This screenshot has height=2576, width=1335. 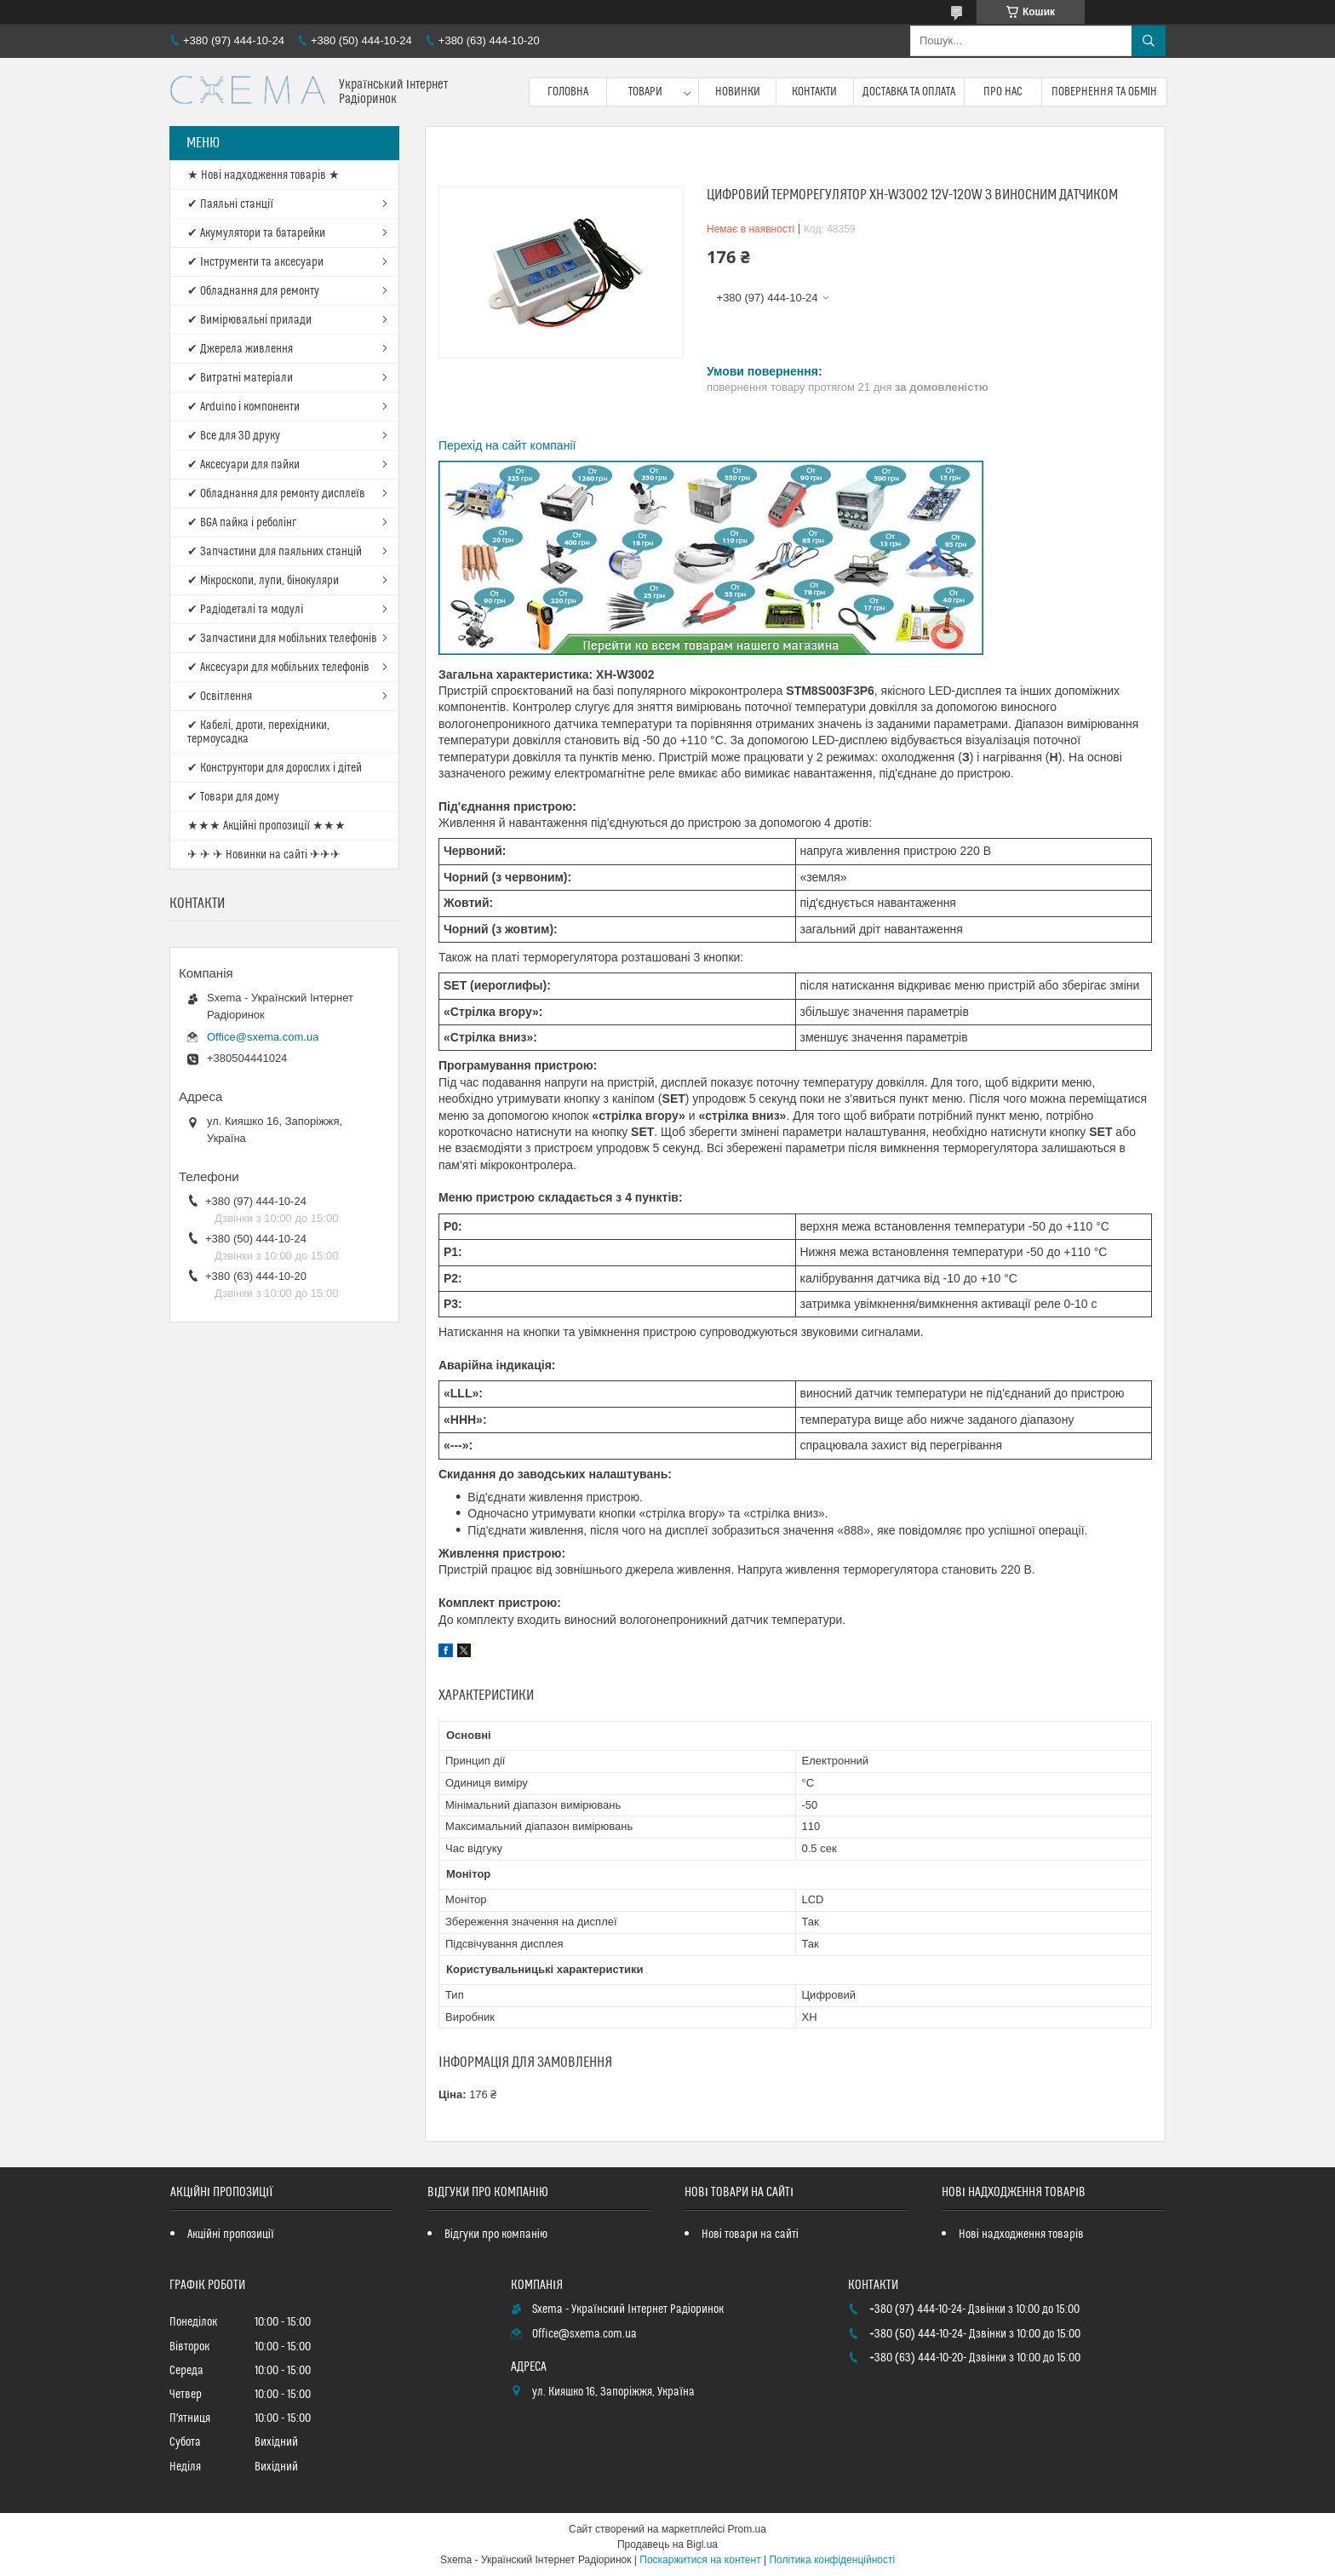 What do you see at coordinates (262, 1036) in the screenshot?
I see `Office@sxema.com.ua` at bounding box center [262, 1036].